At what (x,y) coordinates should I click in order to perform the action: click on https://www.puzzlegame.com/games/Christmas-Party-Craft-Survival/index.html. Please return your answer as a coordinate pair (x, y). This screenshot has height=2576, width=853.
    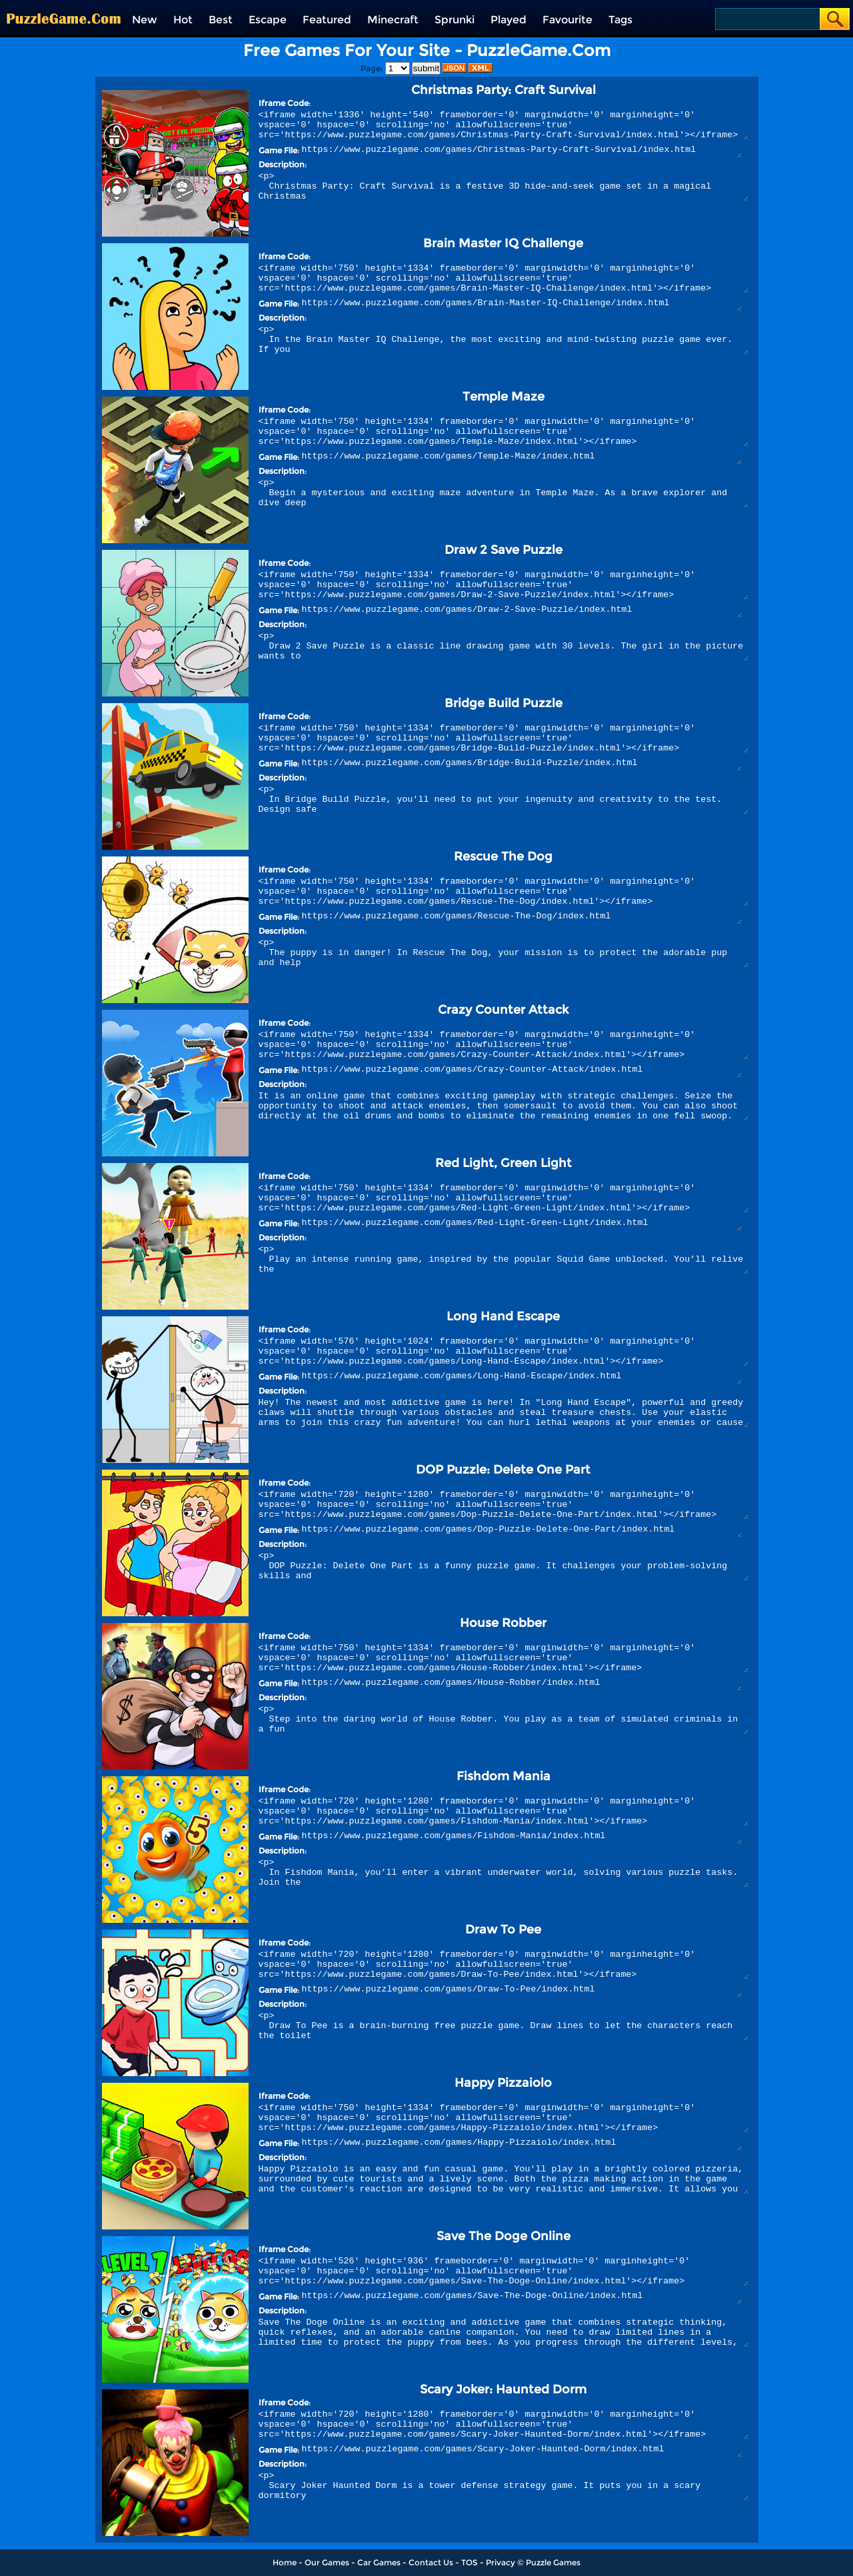
    Looking at the image, I should click on (522, 151).